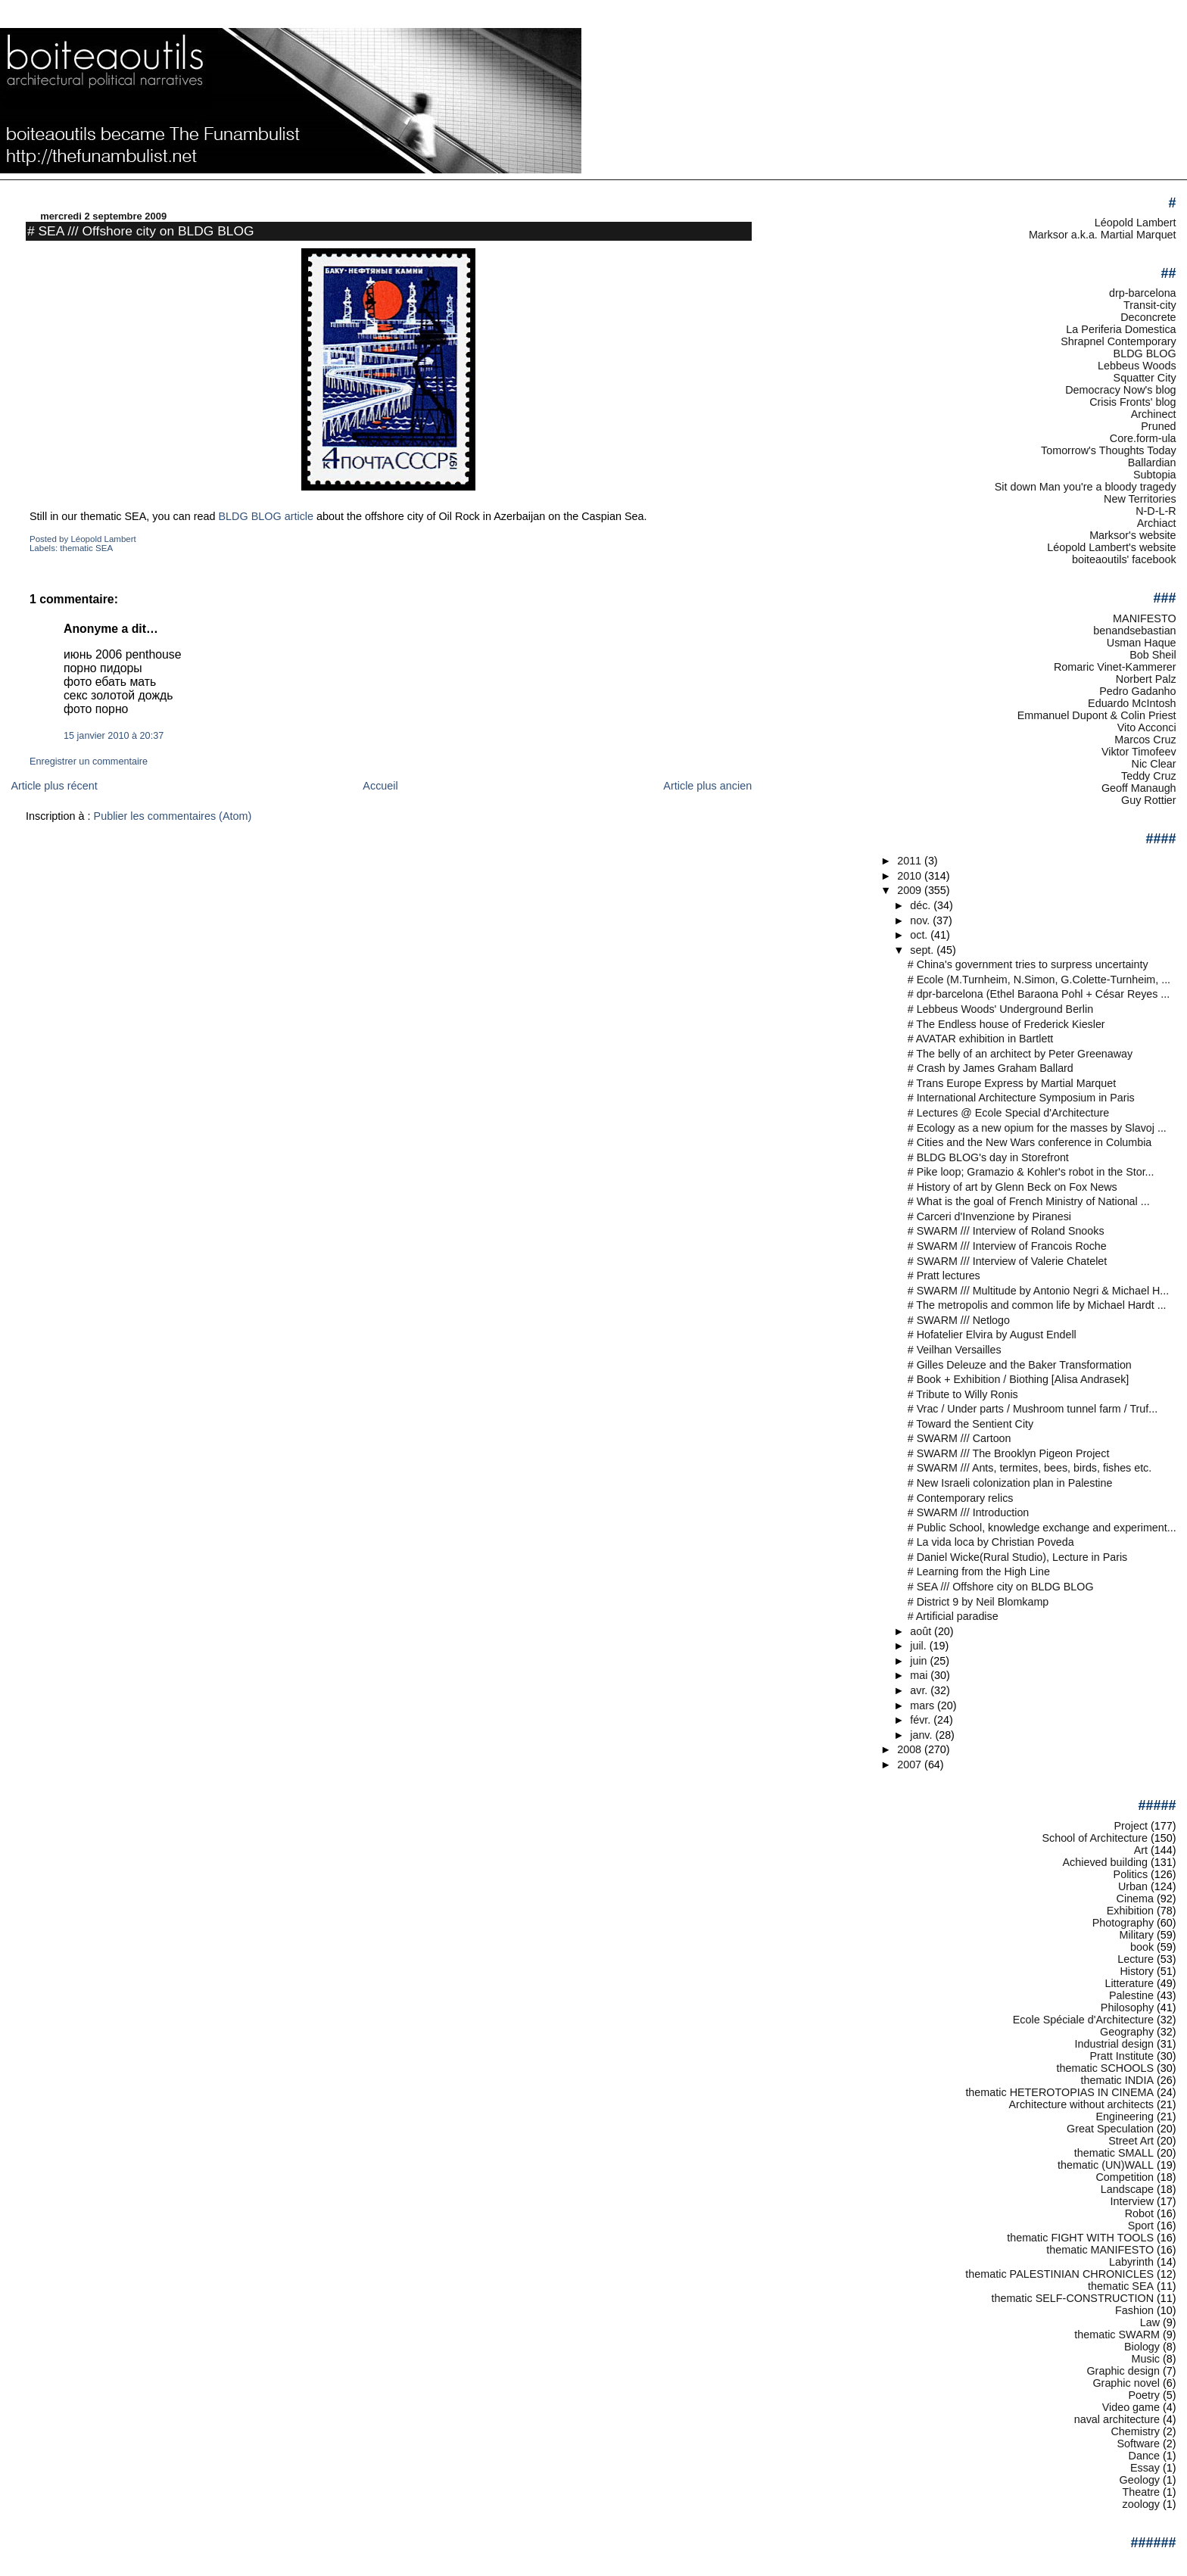 This screenshot has height=2576, width=1187. What do you see at coordinates (1135, 1959) in the screenshot?
I see `Lecture` at bounding box center [1135, 1959].